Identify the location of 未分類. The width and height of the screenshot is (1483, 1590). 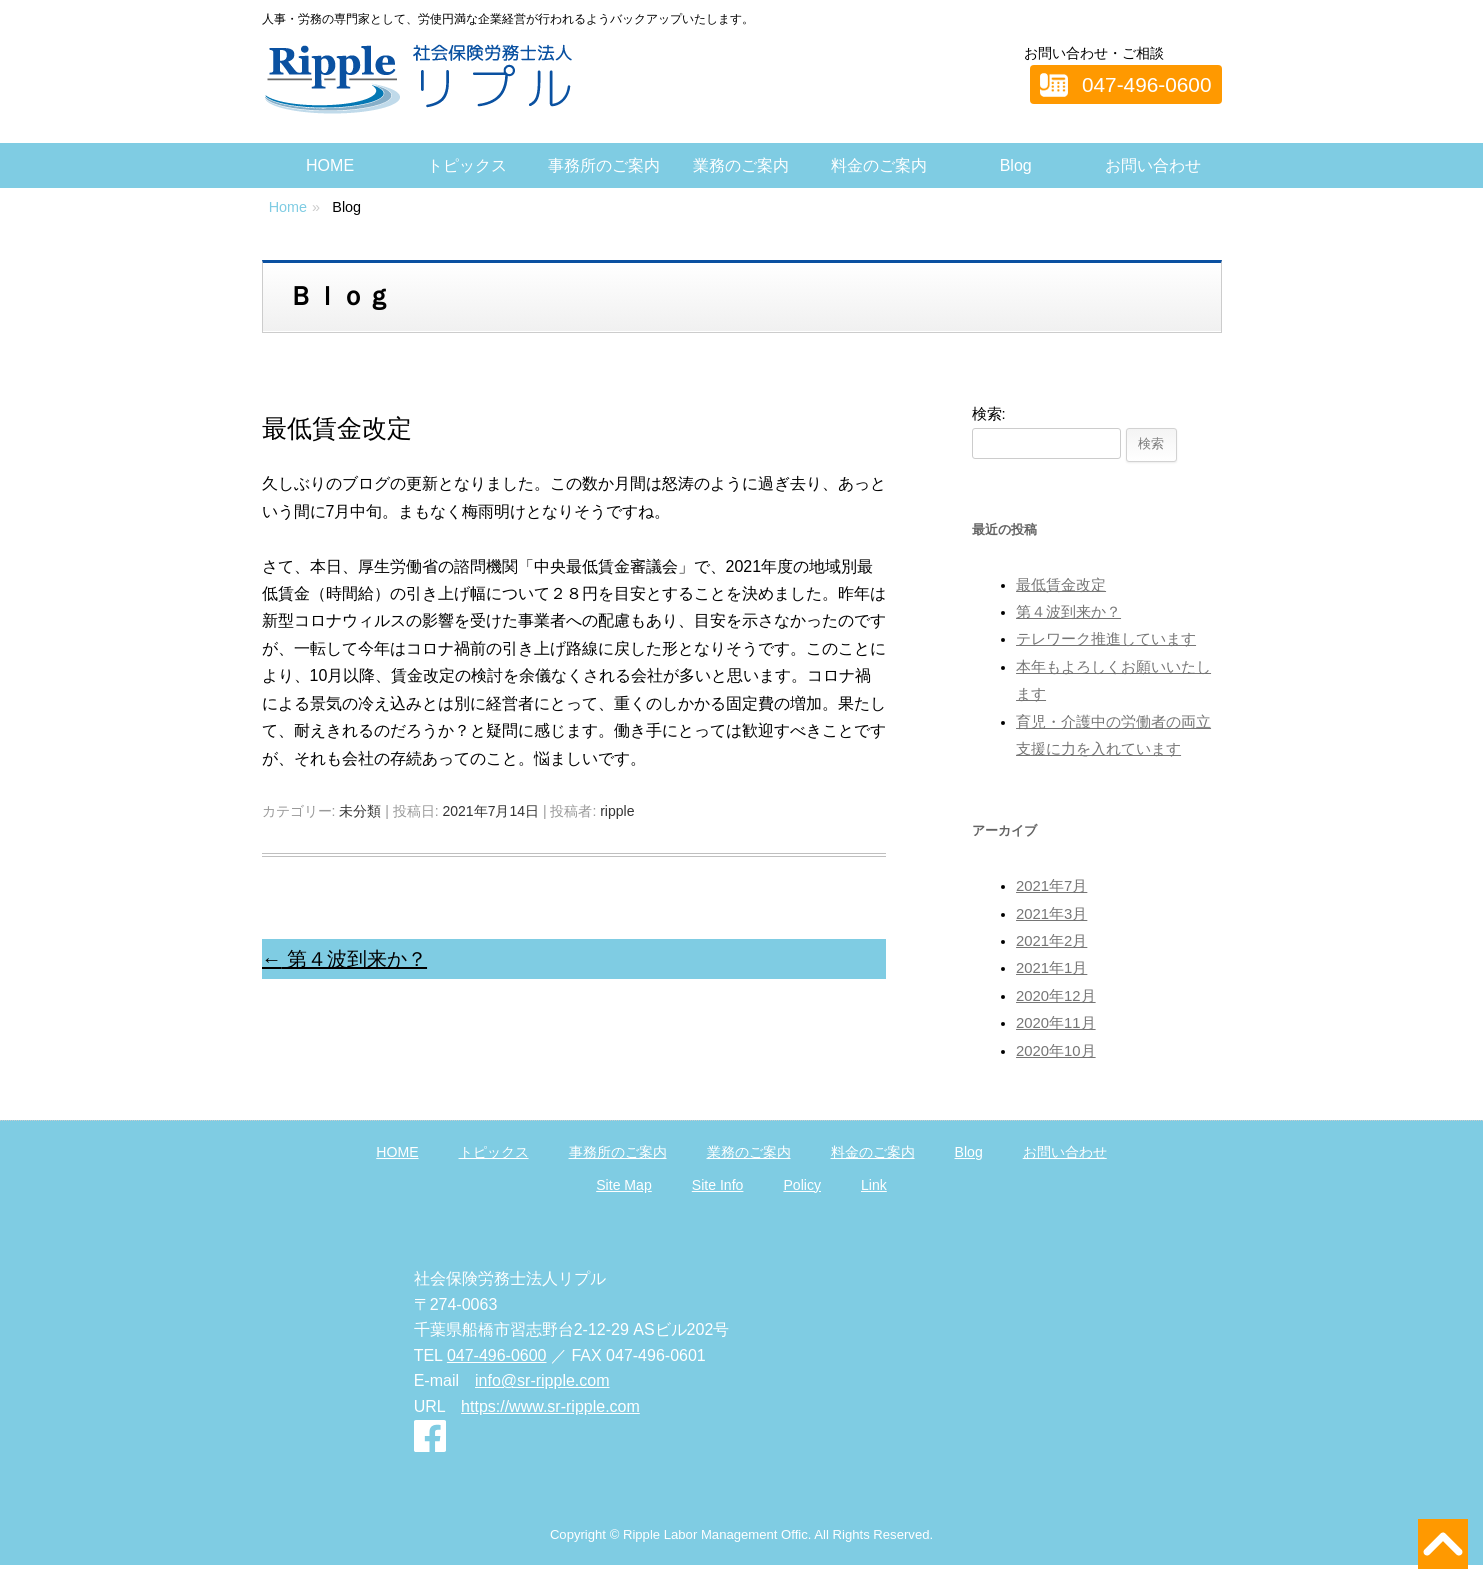
(360, 811).